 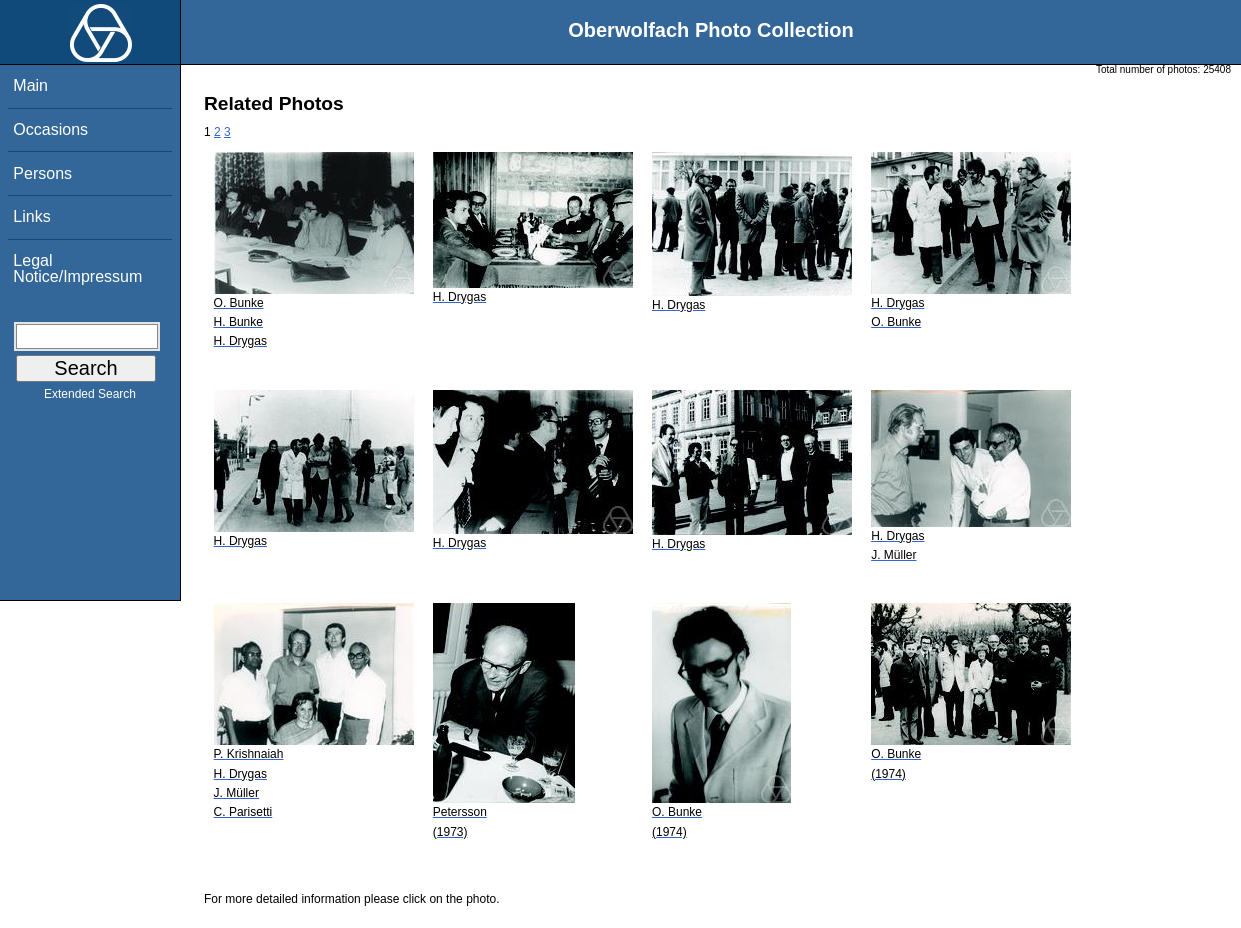 I want to click on Legal Notice/Impressum, so click(x=77, y=268).